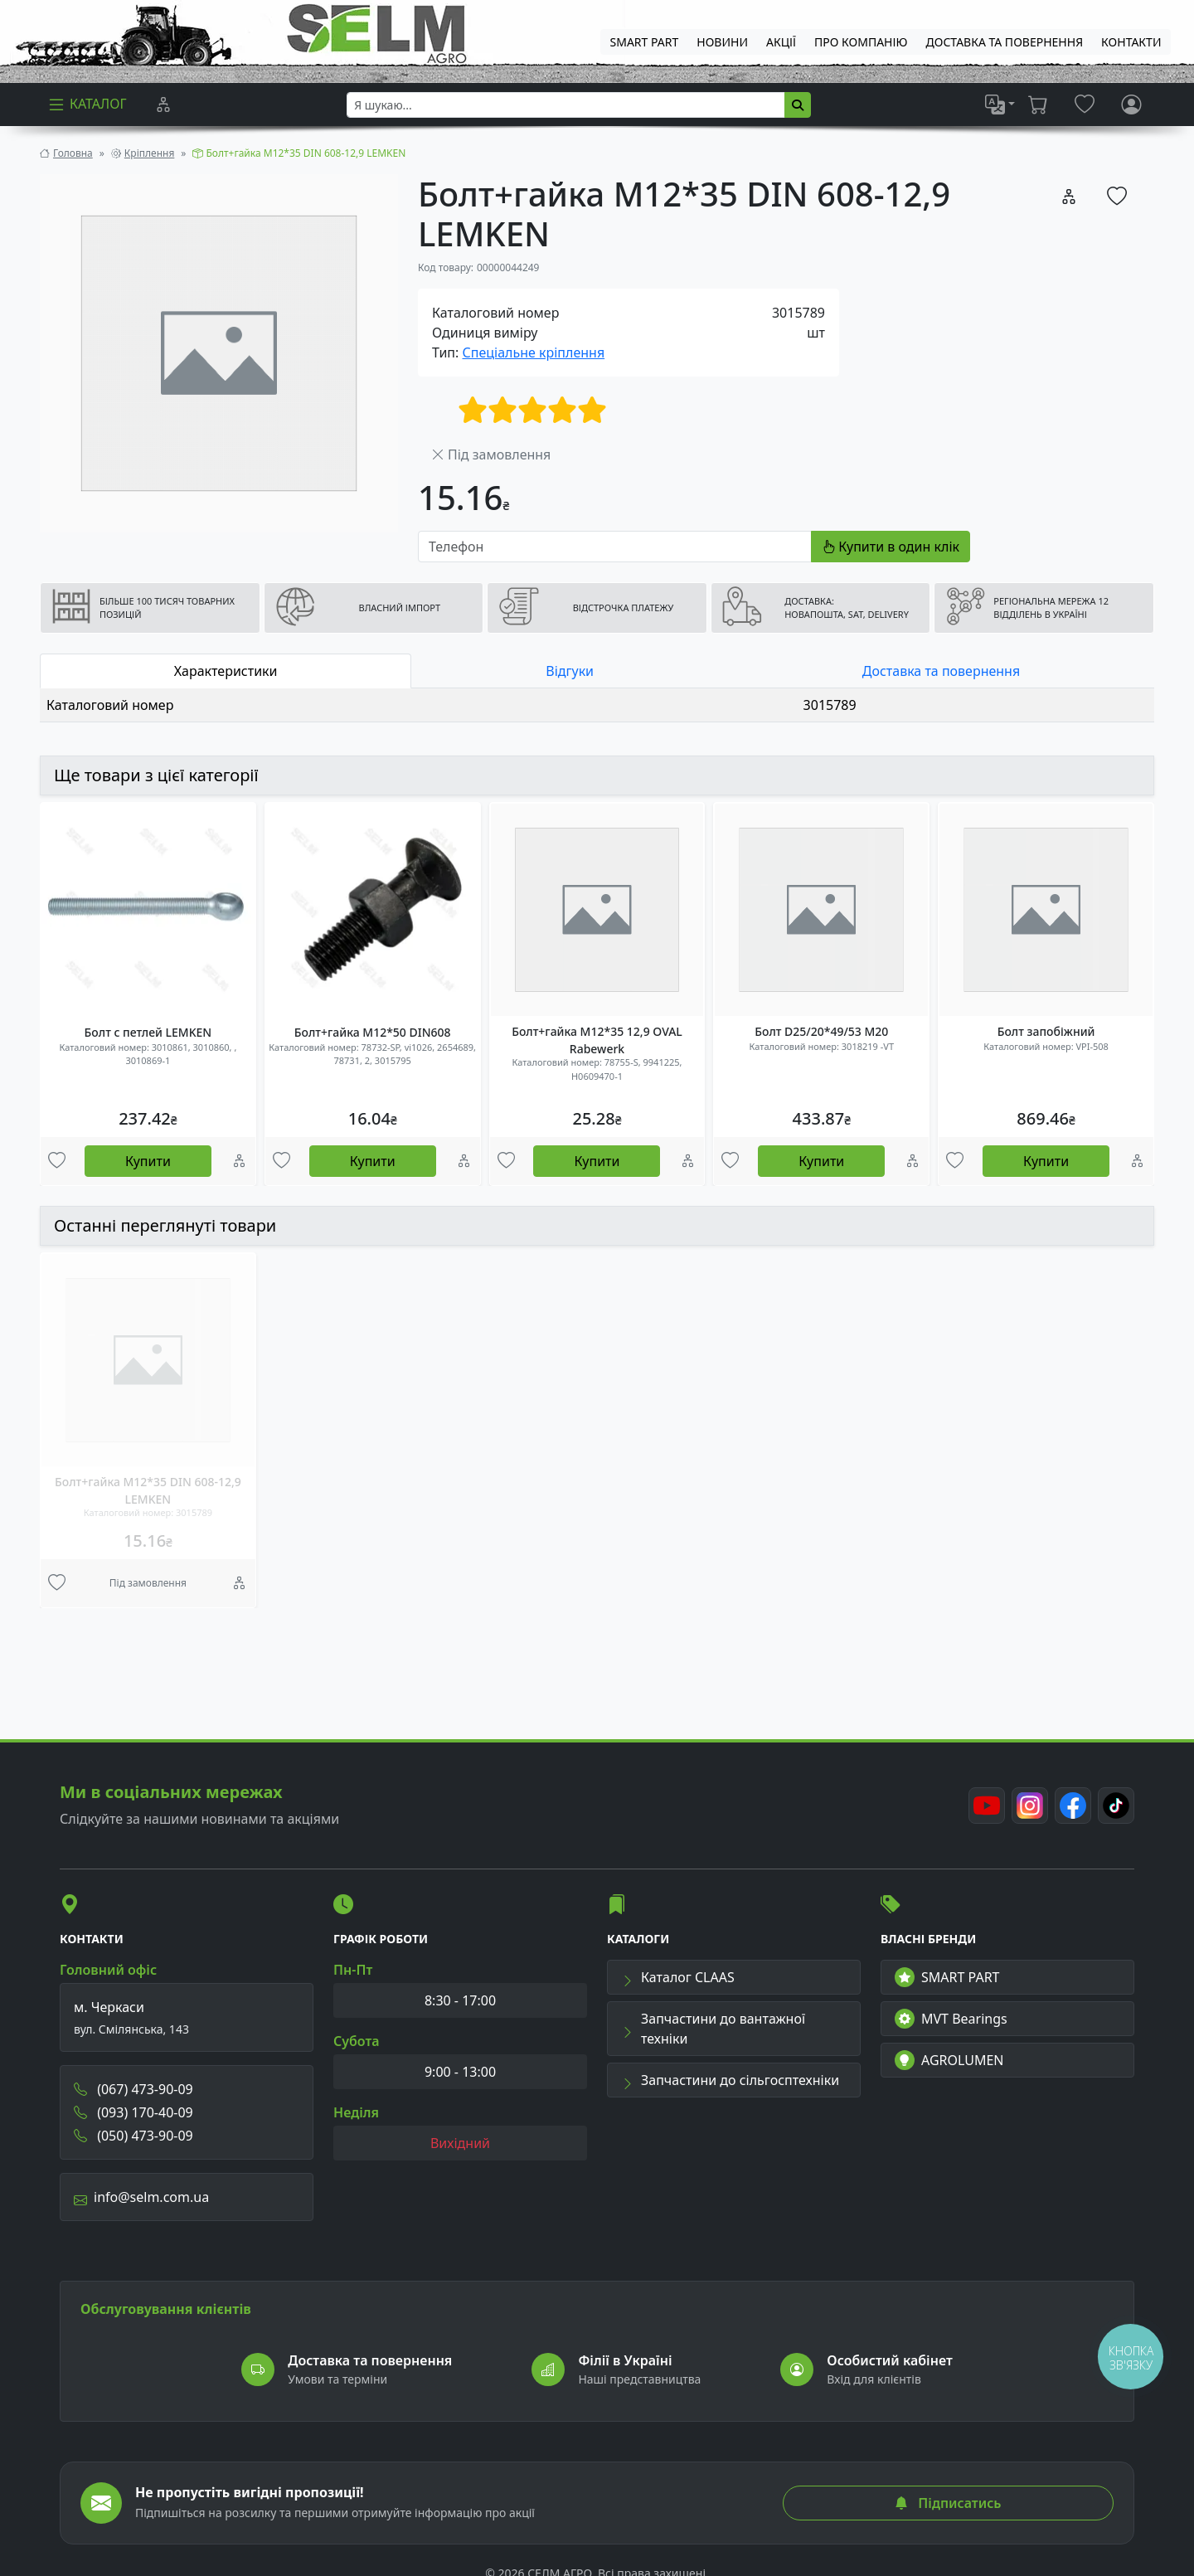 Image resolution: width=1194 pixels, height=2576 pixels. What do you see at coordinates (781, 42) in the screenshot?
I see `Акції [menuitem]` at bounding box center [781, 42].